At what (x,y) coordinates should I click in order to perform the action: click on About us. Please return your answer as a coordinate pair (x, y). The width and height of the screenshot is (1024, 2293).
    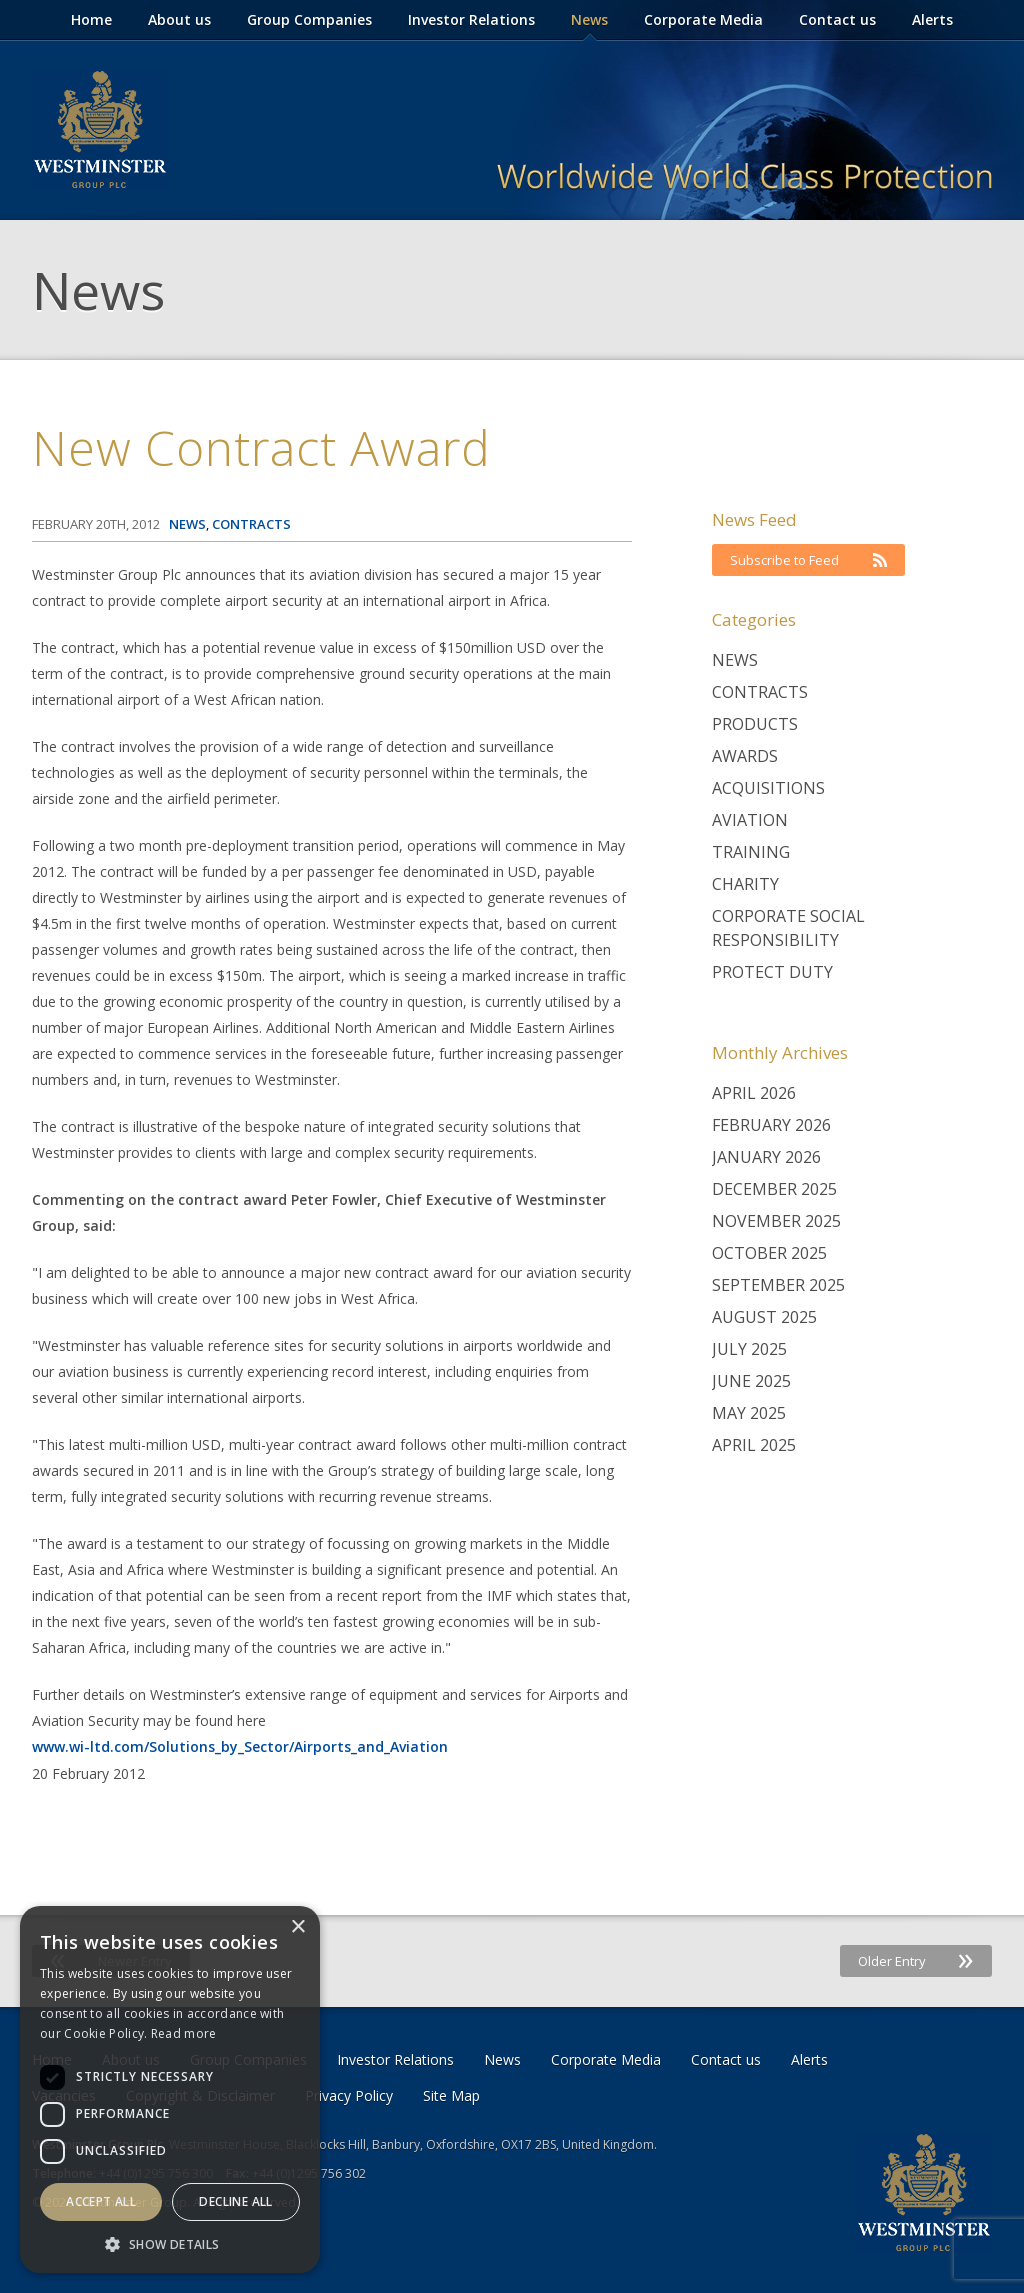
    Looking at the image, I should click on (179, 19).